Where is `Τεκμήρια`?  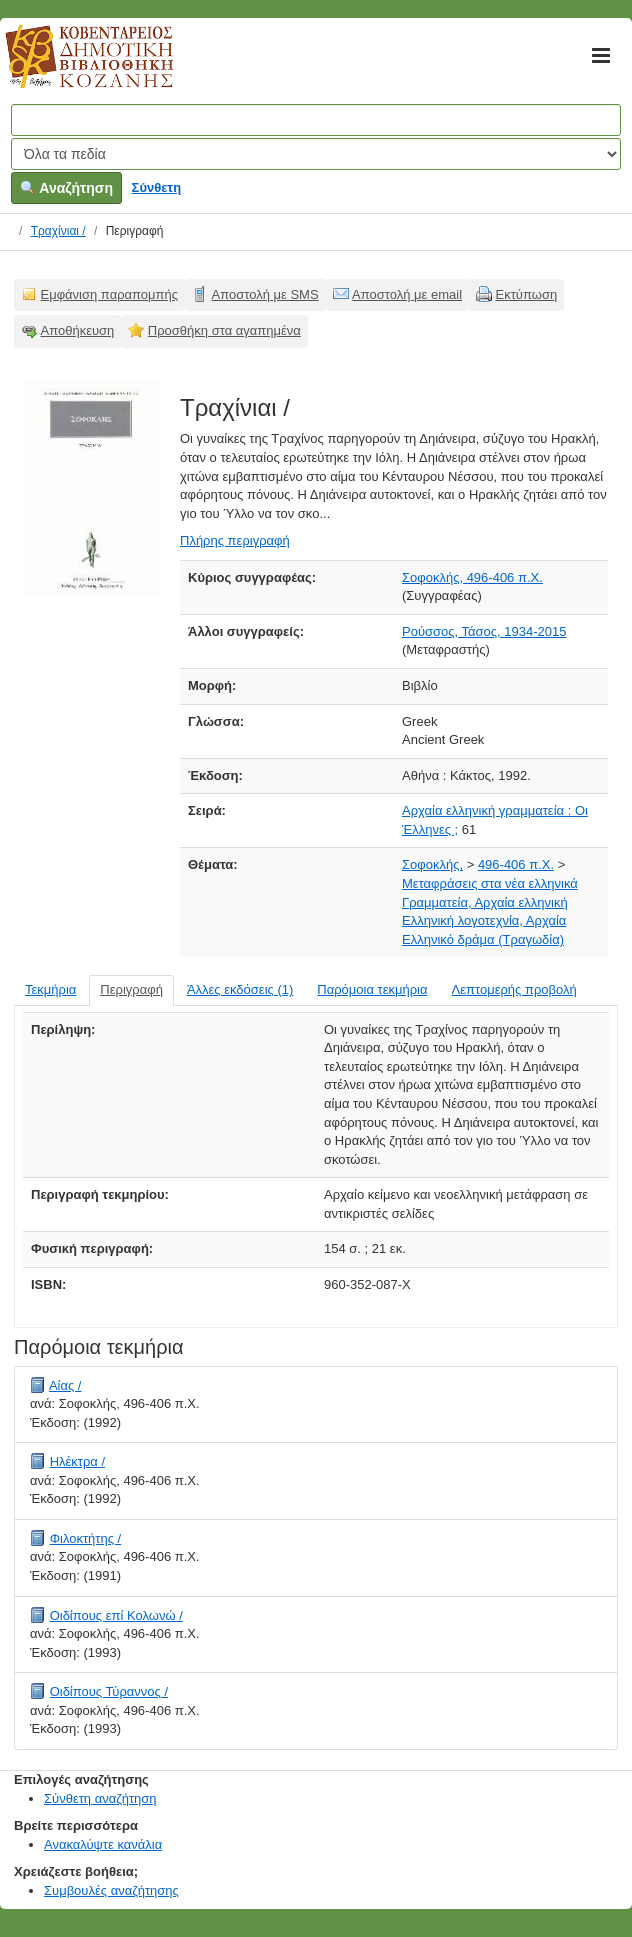
Τεκμήρια is located at coordinates (50, 989).